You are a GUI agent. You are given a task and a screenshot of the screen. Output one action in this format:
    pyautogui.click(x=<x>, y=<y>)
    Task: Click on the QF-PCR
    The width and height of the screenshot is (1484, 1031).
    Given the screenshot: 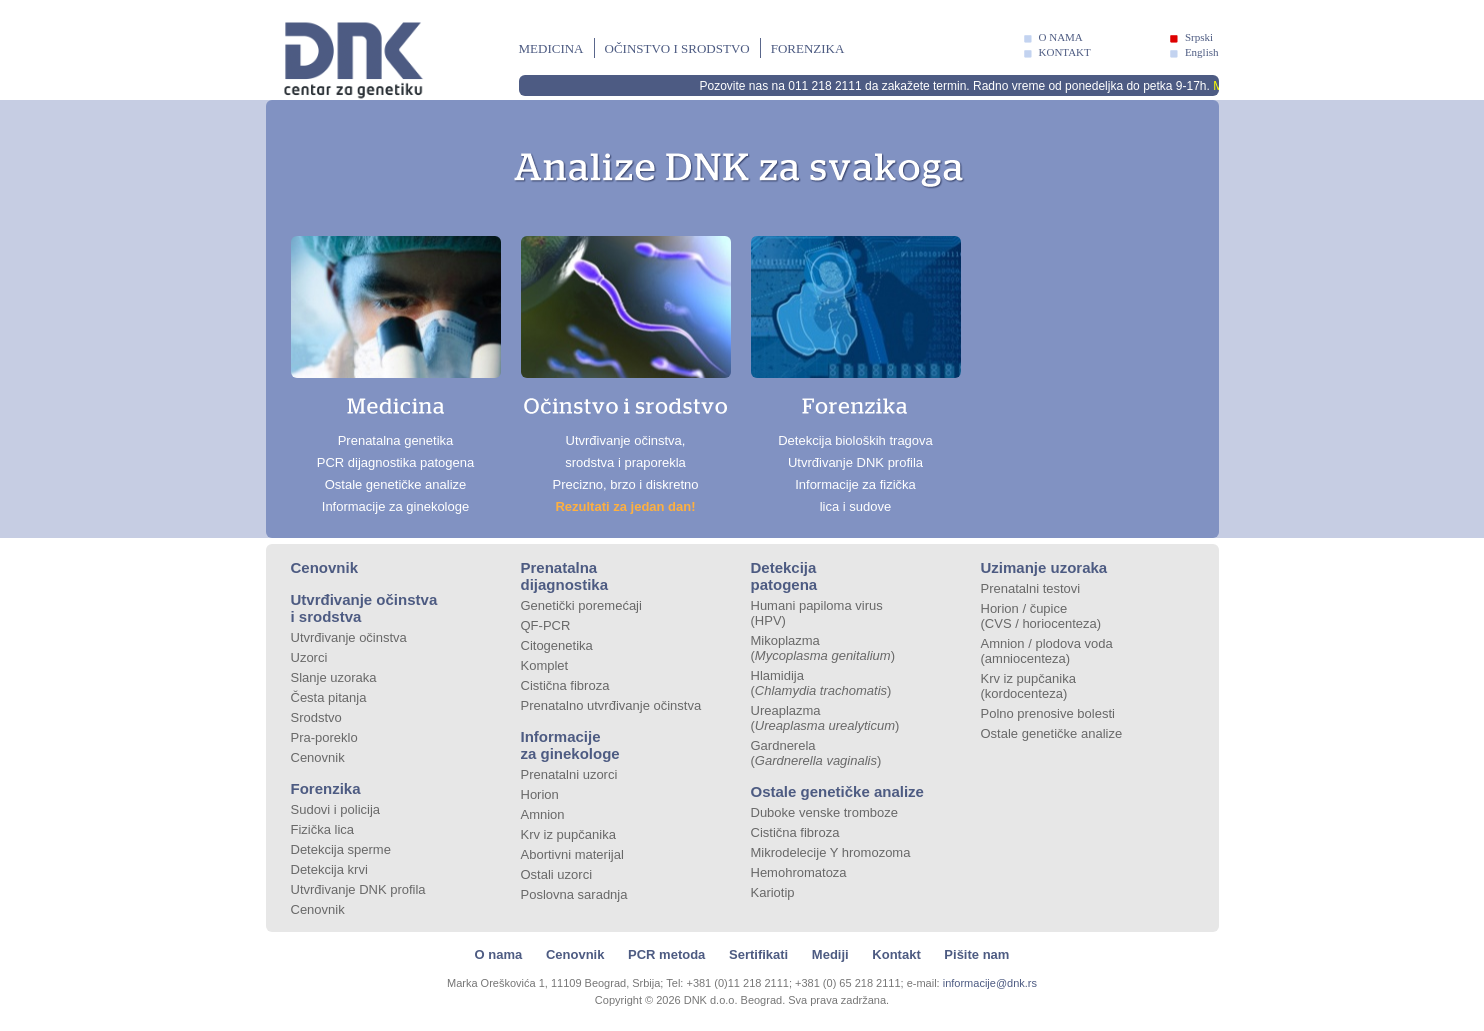 What is the action you would take?
    pyautogui.click(x=546, y=625)
    